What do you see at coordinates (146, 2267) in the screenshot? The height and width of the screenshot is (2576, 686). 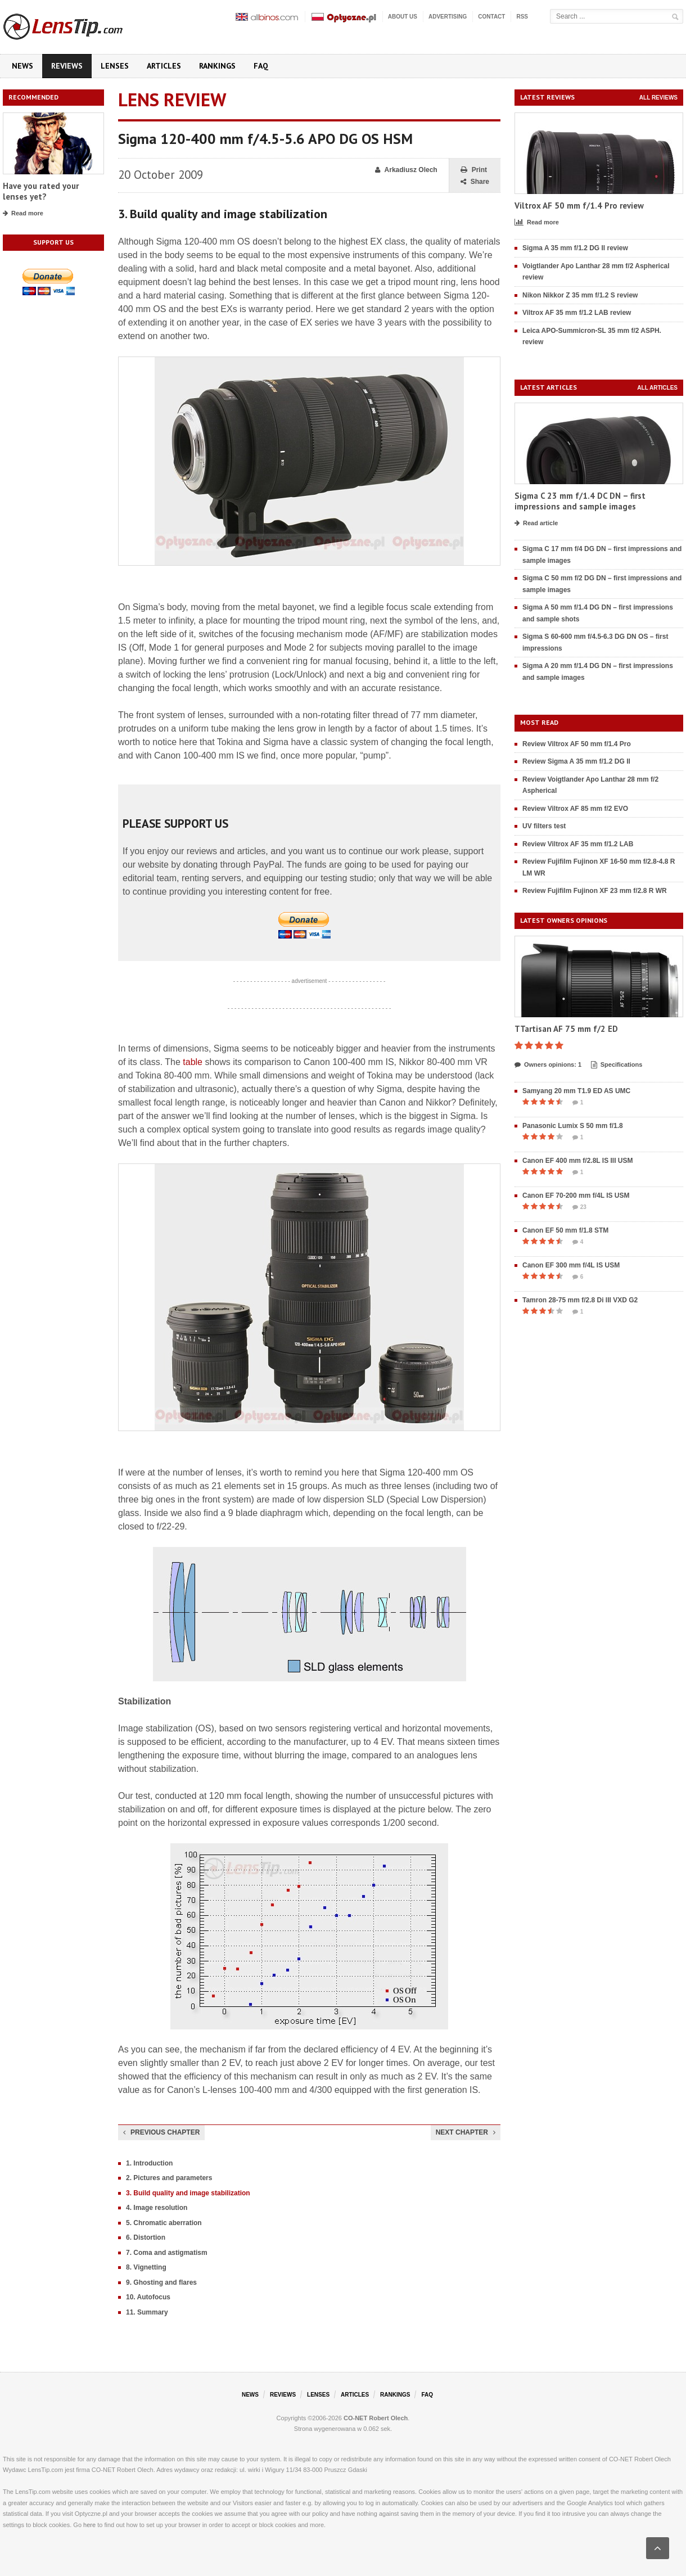 I see `8. Vignetting` at bounding box center [146, 2267].